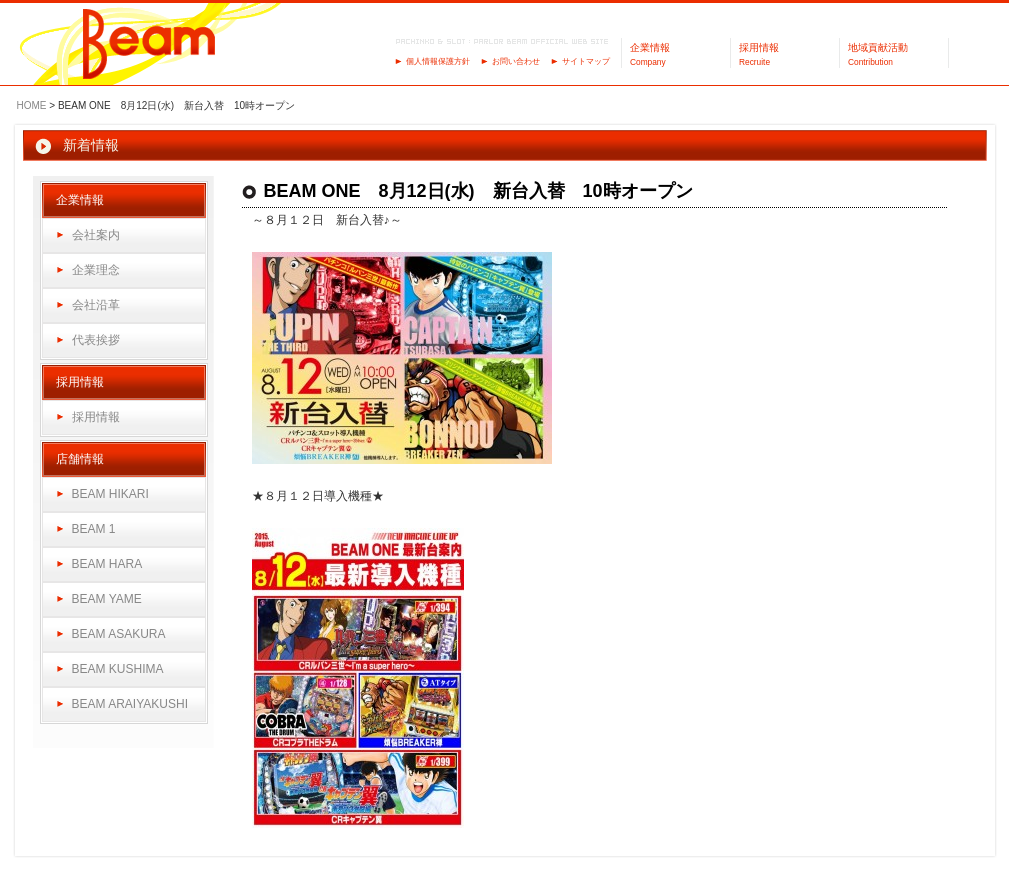 The height and width of the screenshot is (890, 1009). I want to click on 企業理念, so click(96, 270).